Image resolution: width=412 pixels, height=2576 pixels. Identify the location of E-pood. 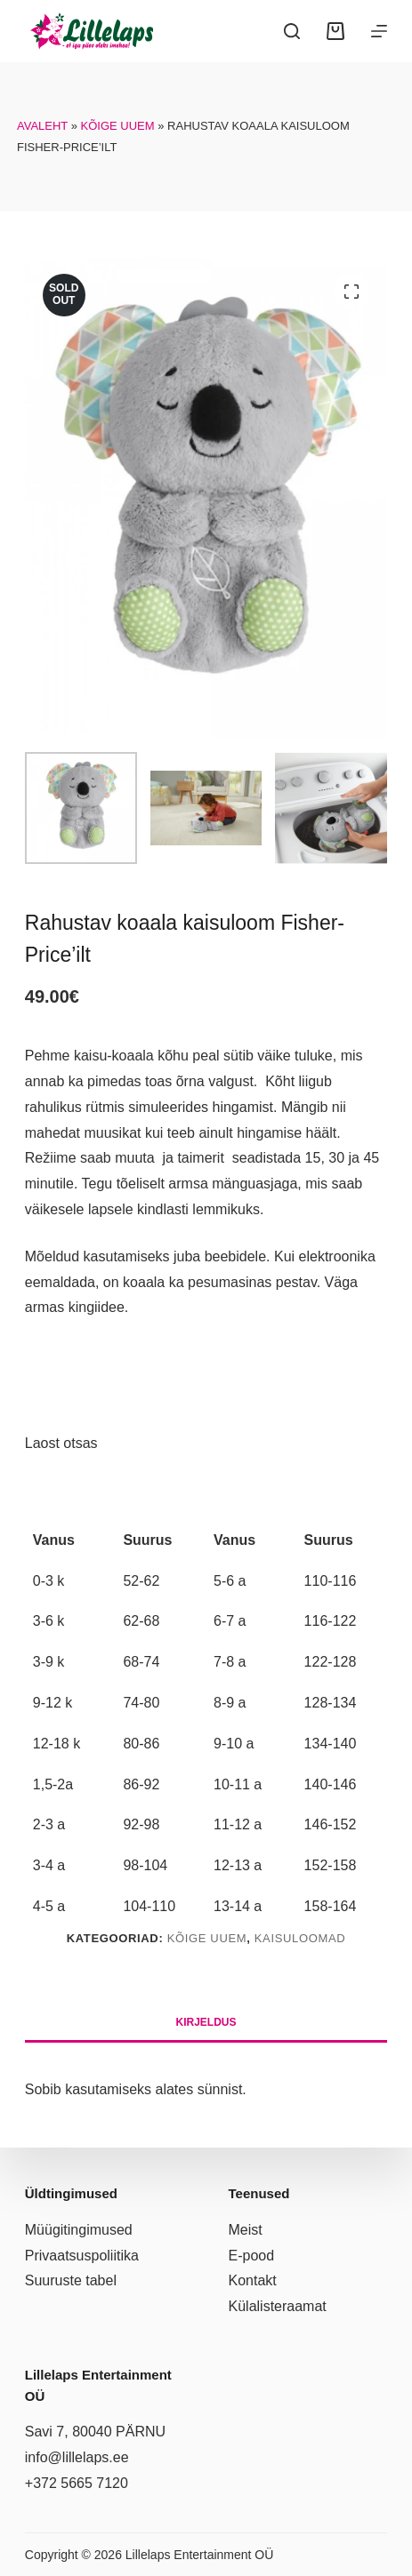
(252, 2255).